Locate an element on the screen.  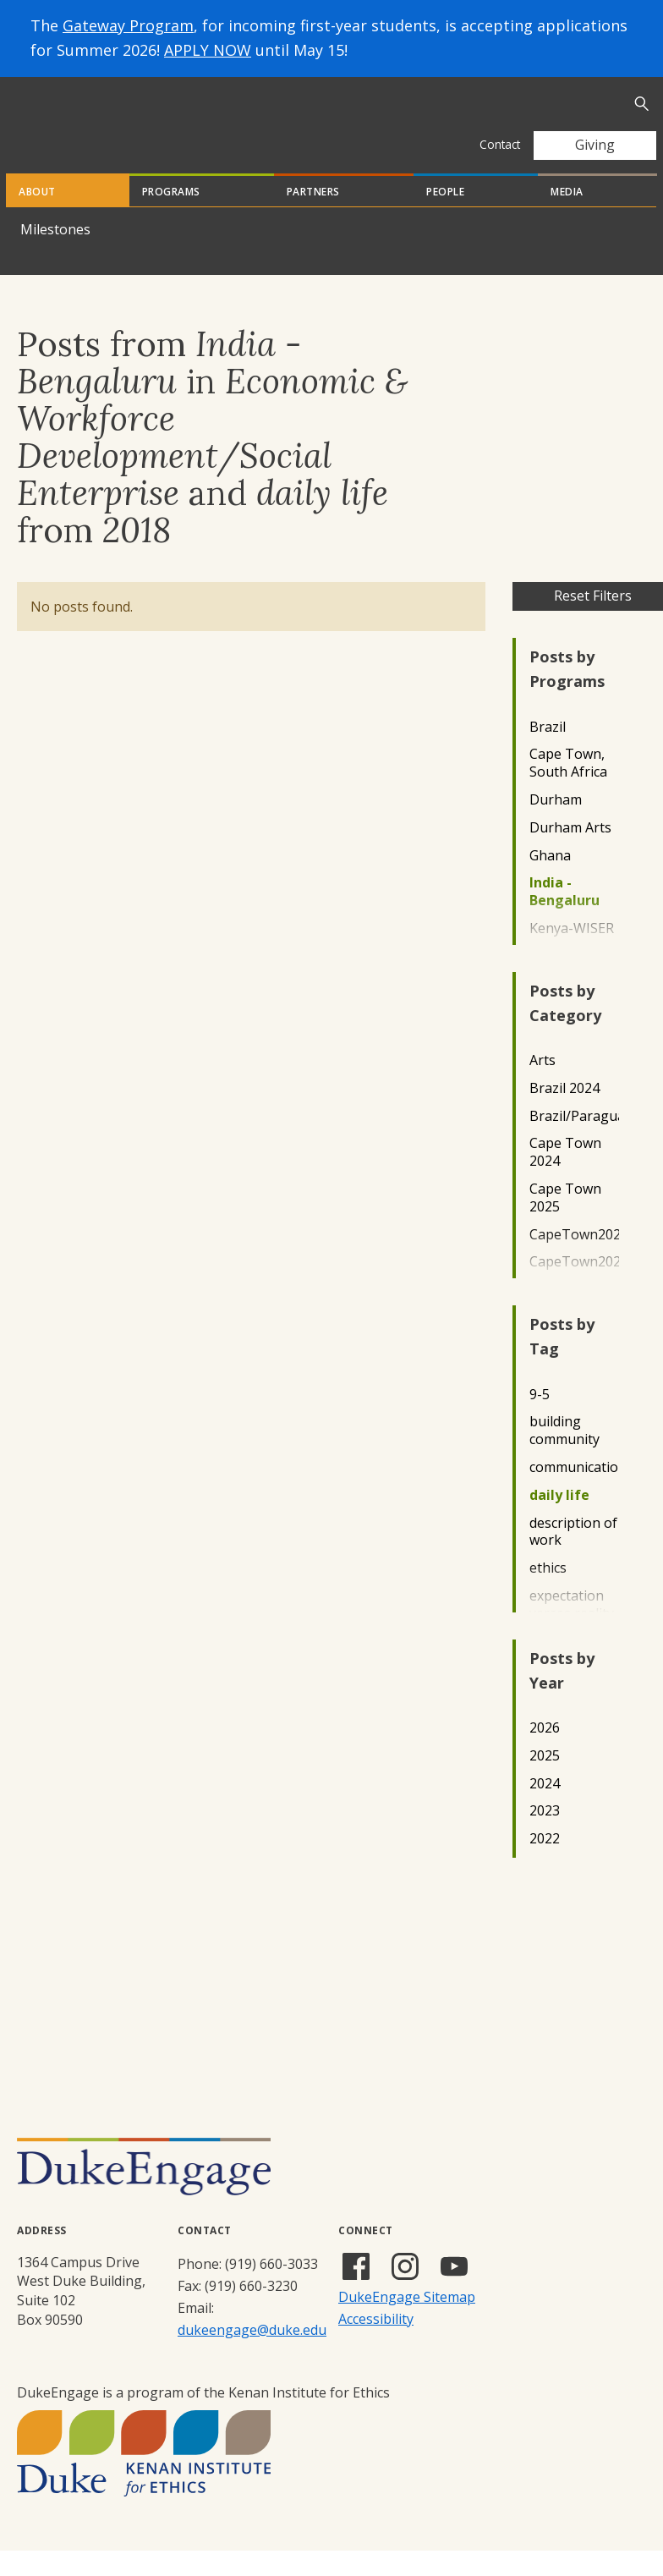
About [tab] is located at coordinates (37, 217).